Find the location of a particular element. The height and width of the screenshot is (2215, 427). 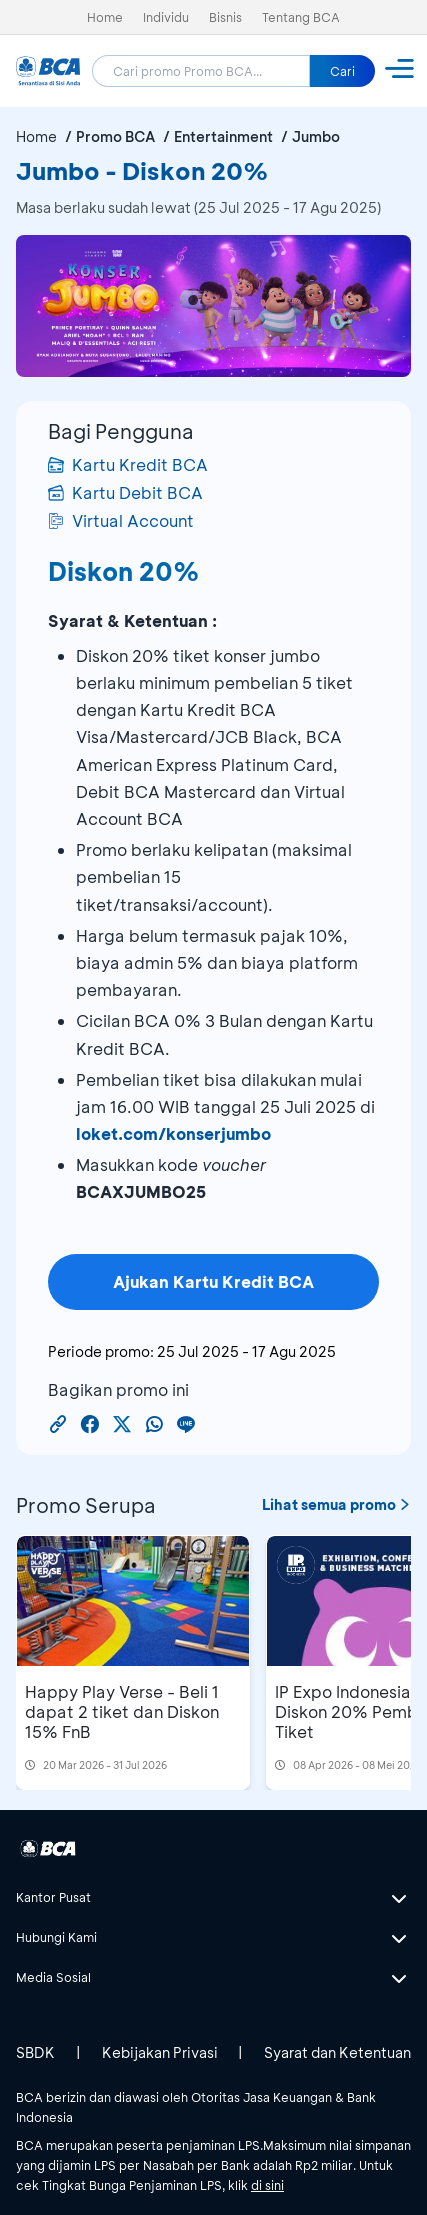

SBDK is located at coordinates (35, 2052).